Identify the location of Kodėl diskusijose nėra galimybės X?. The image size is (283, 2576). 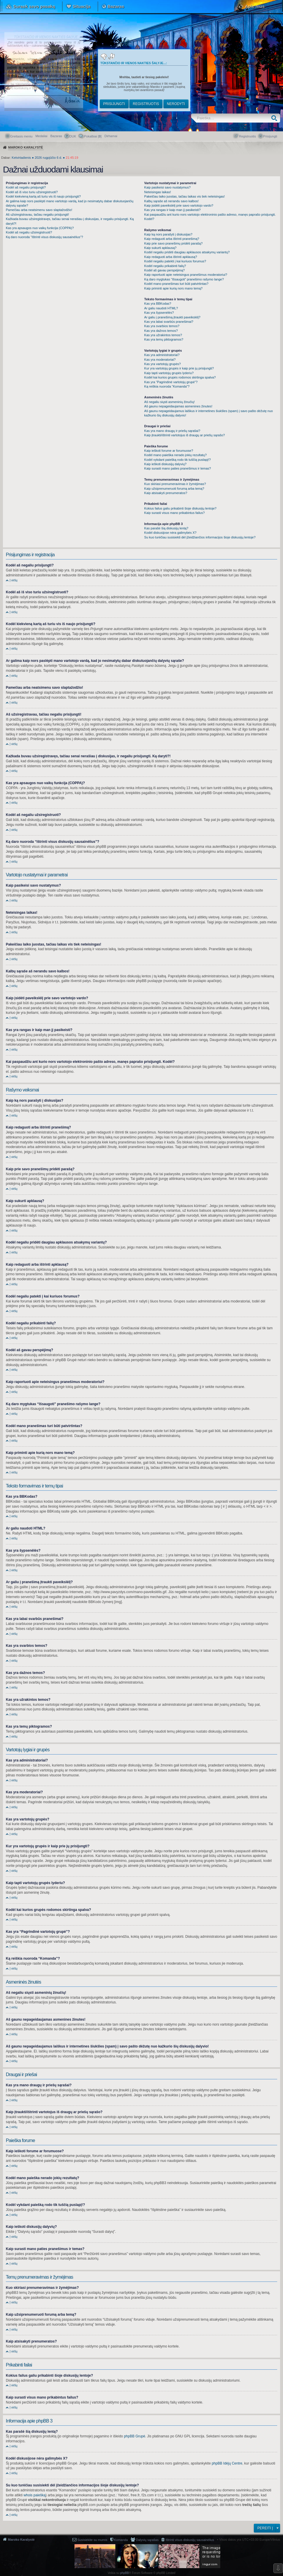
(170, 532).